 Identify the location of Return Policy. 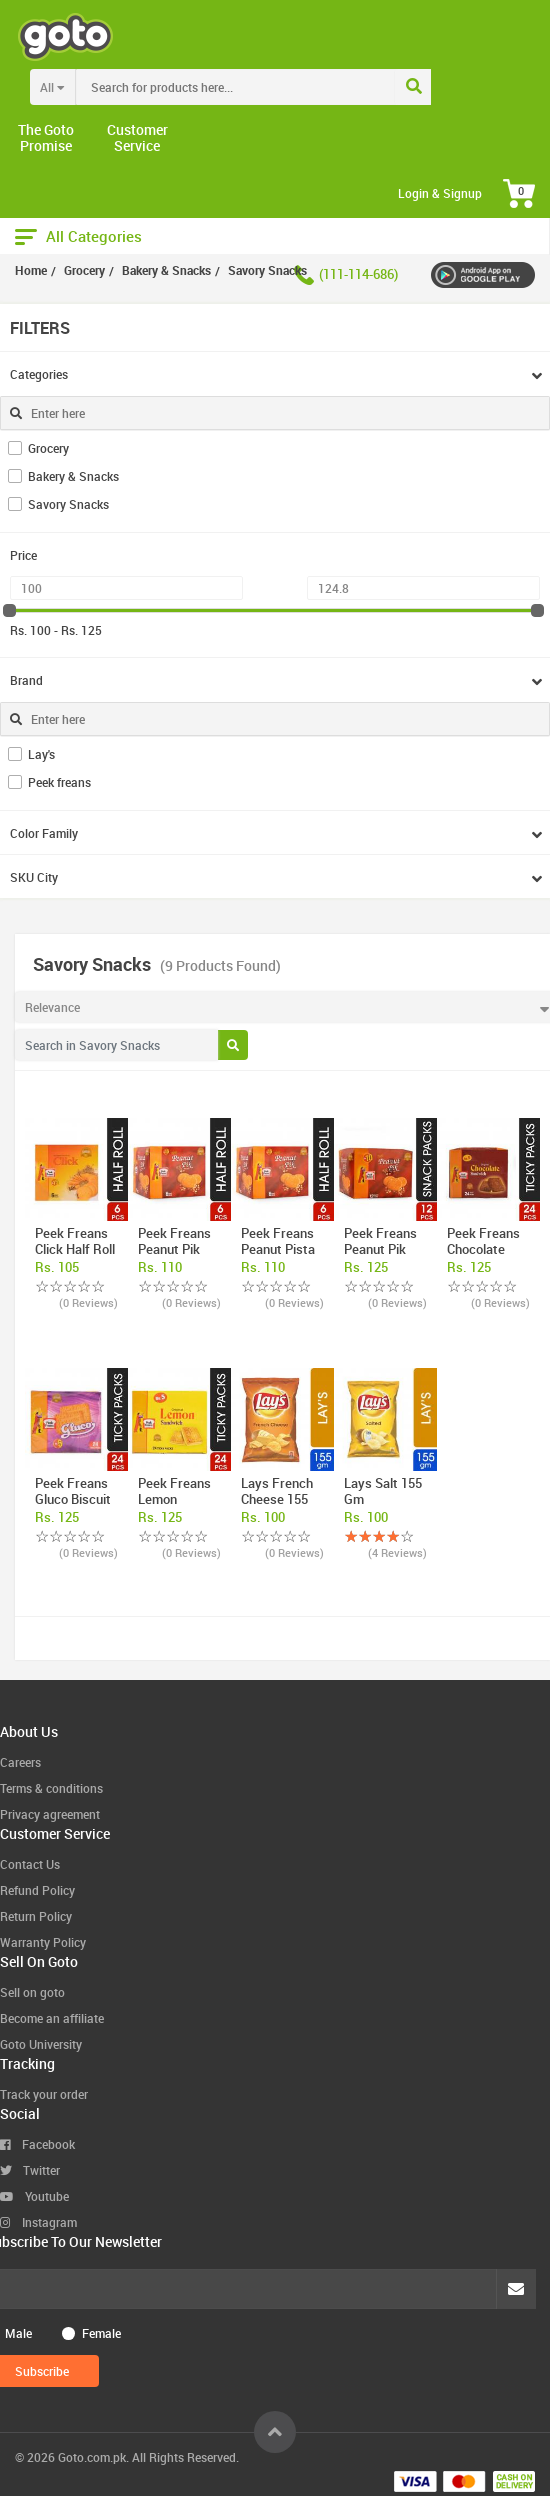
(36, 1916).